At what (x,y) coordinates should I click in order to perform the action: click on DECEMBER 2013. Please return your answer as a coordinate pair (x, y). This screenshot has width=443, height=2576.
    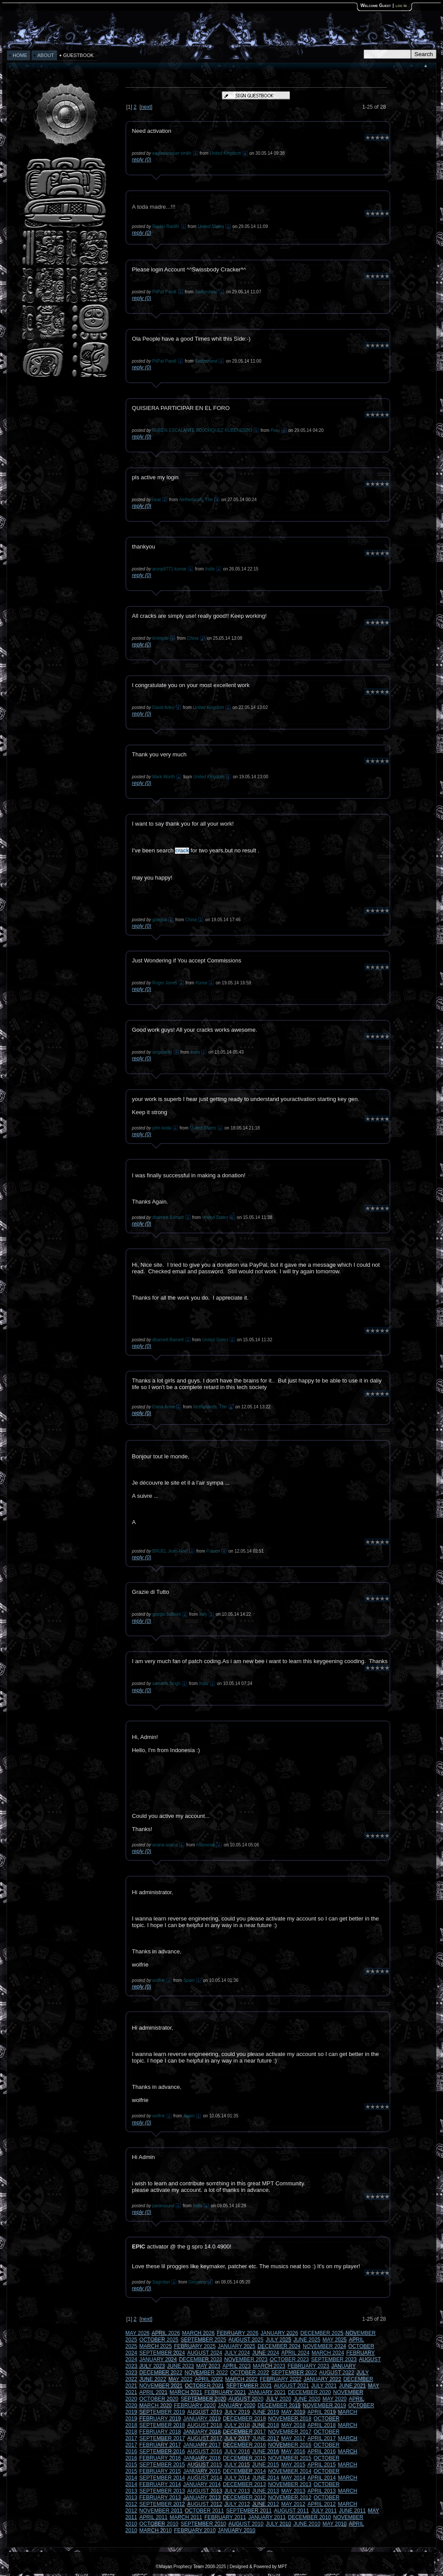
    Looking at the image, I should click on (244, 2484).